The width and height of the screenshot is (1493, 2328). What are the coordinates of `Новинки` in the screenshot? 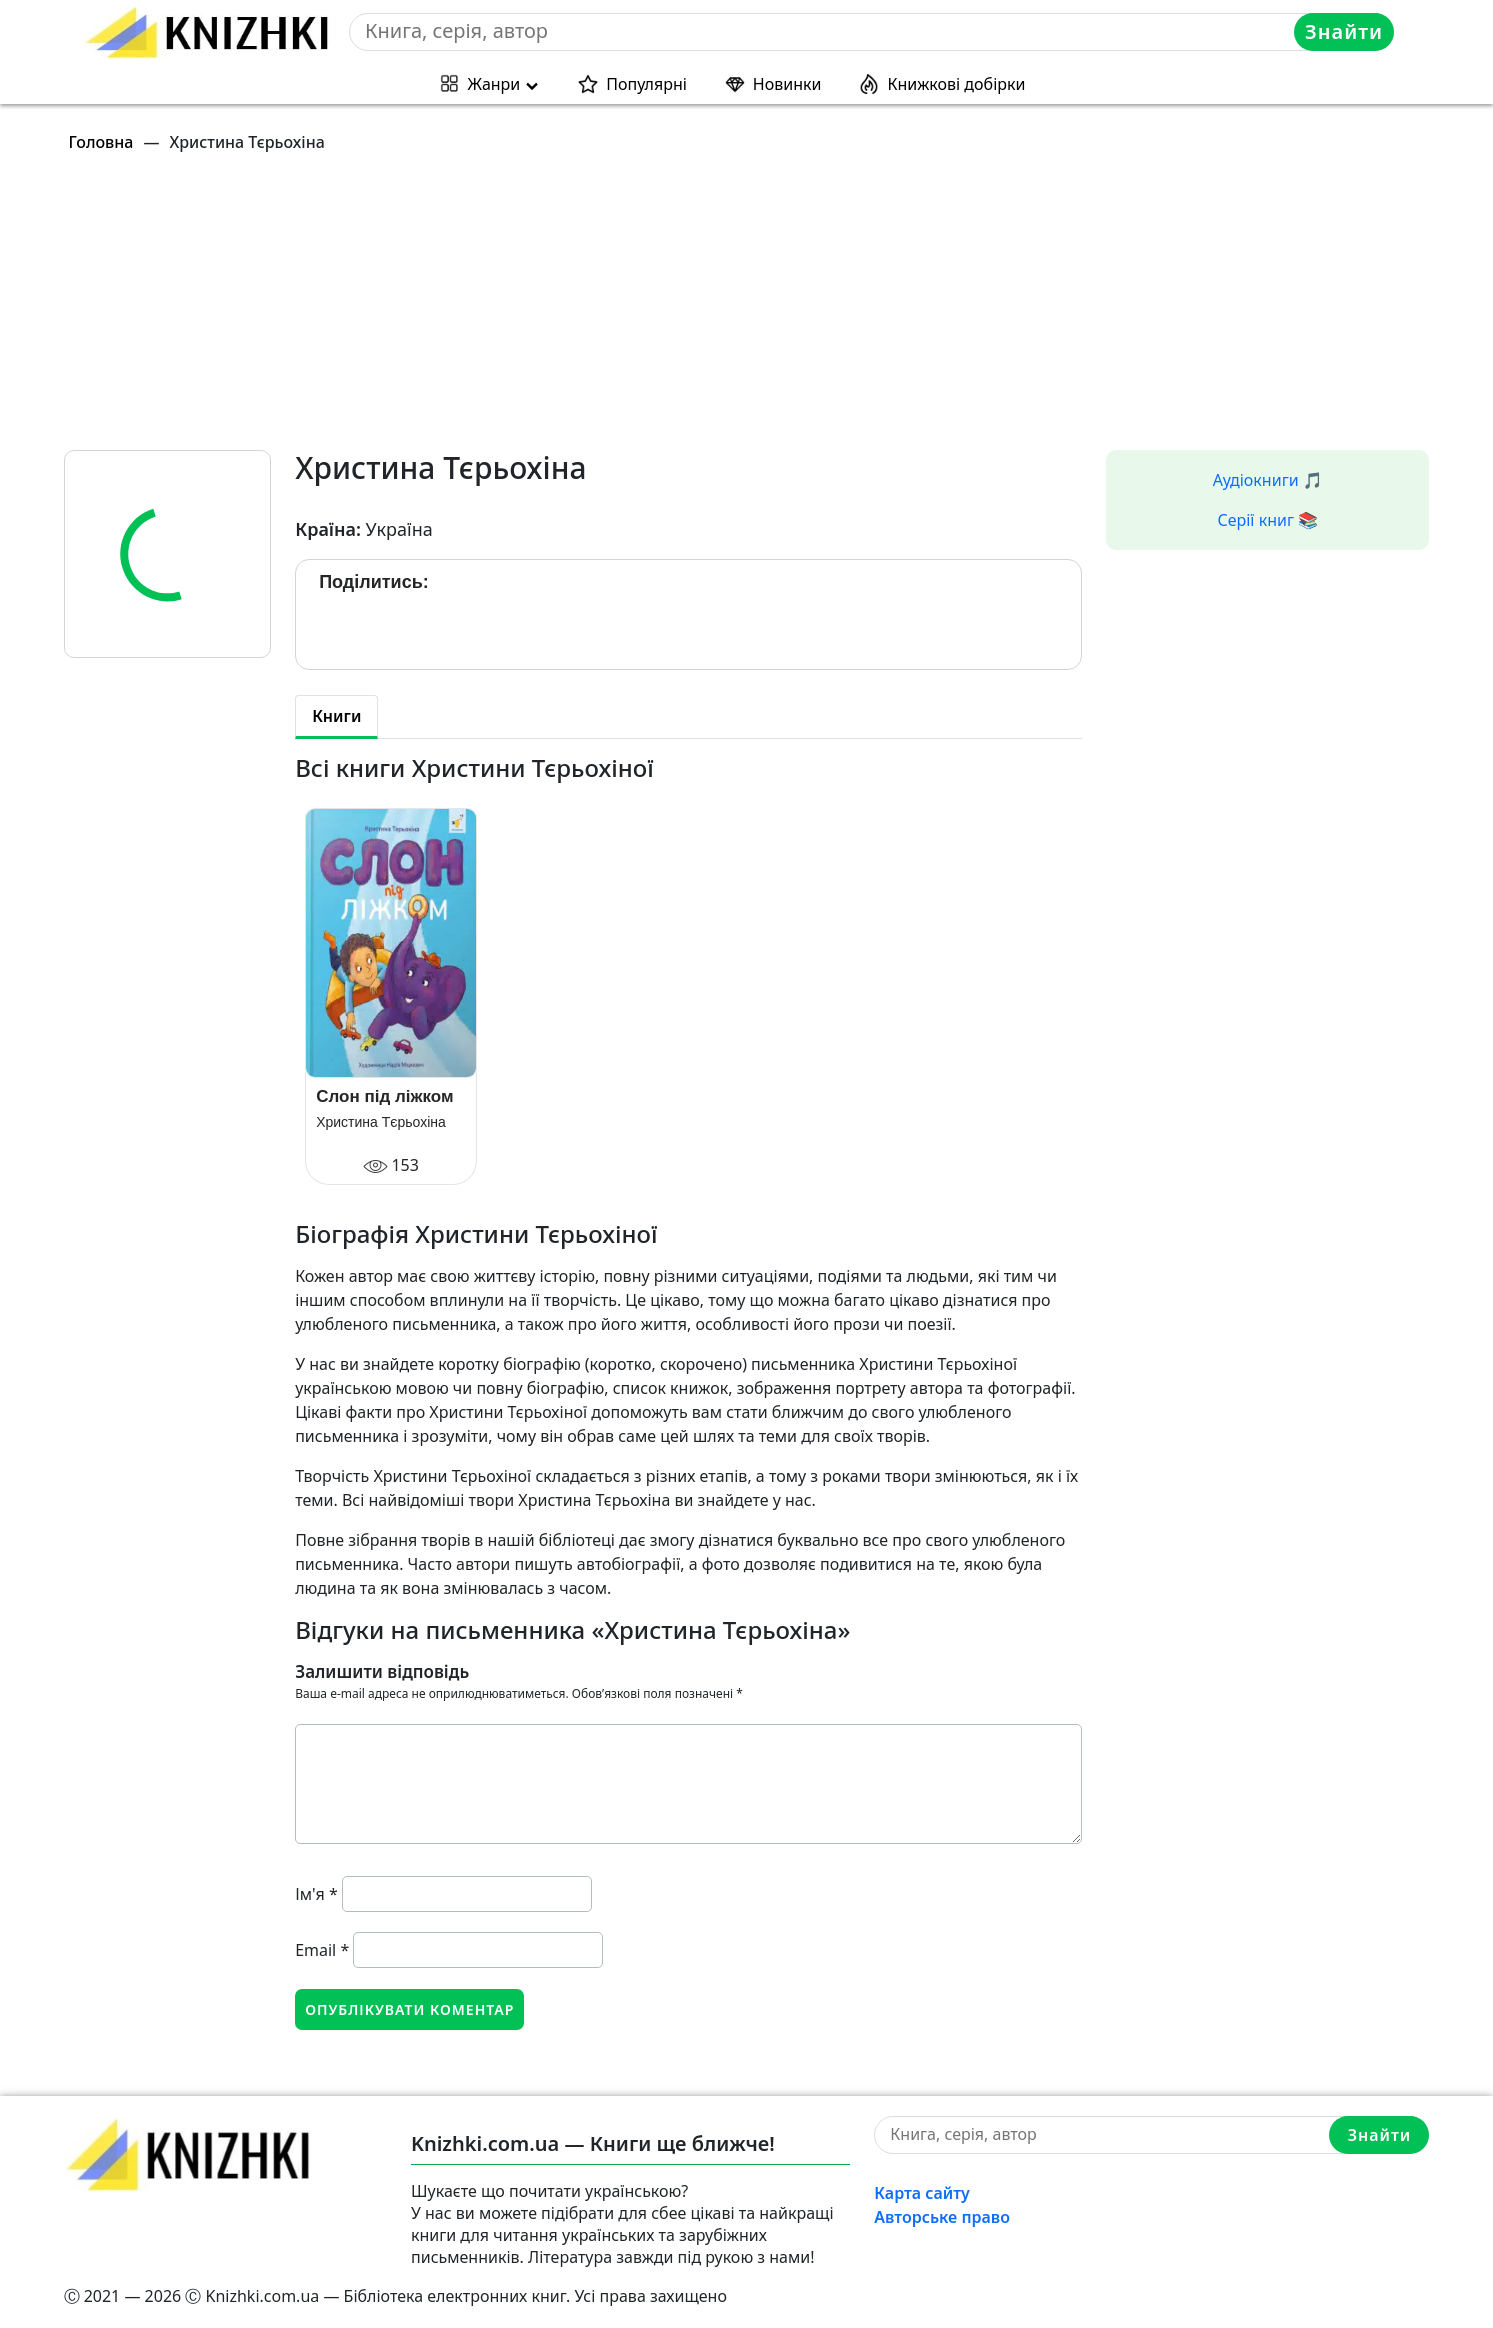 It's located at (787, 84).